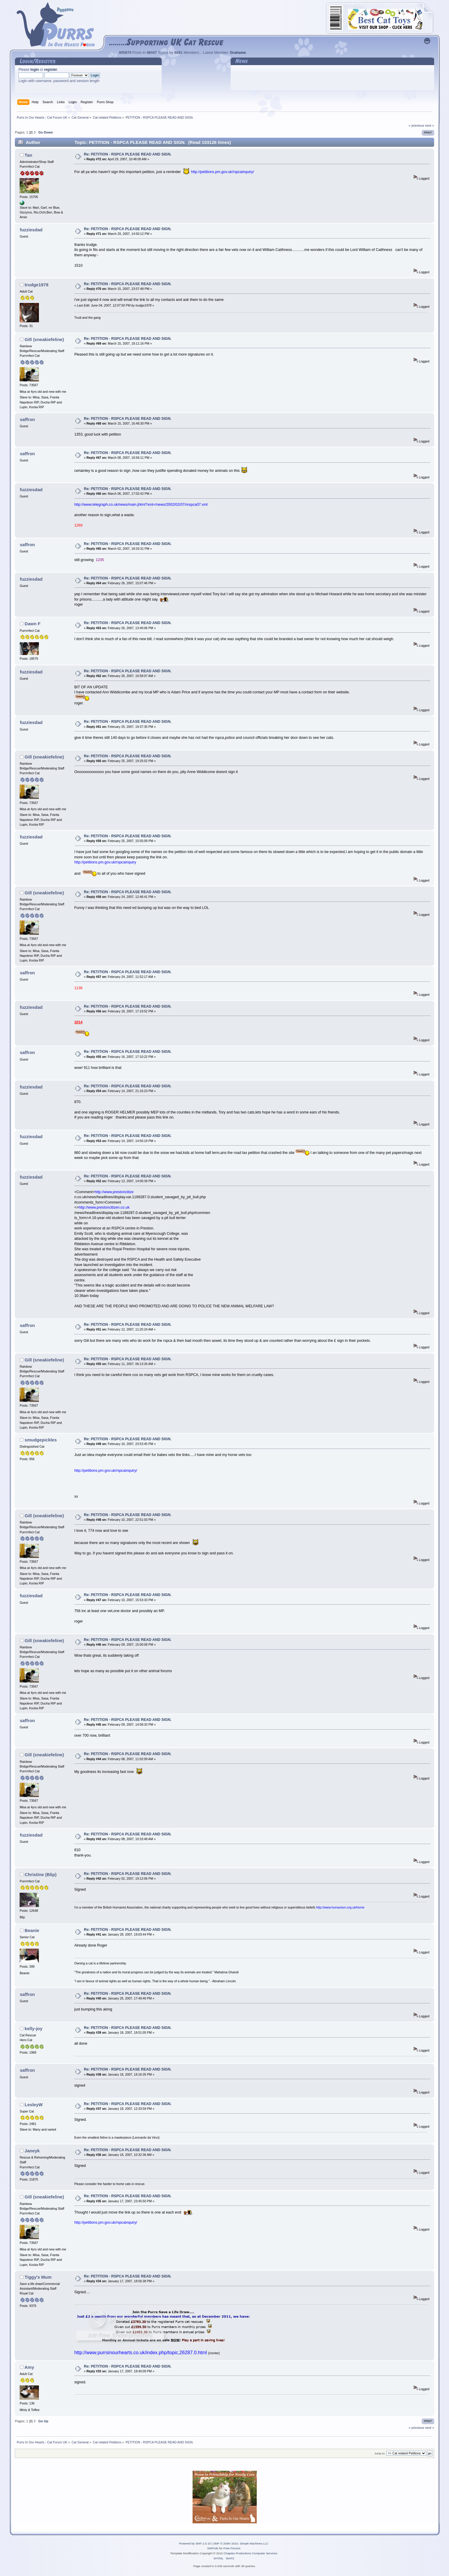  What do you see at coordinates (41, 1439) in the screenshot?
I see `smudgepickles` at bounding box center [41, 1439].